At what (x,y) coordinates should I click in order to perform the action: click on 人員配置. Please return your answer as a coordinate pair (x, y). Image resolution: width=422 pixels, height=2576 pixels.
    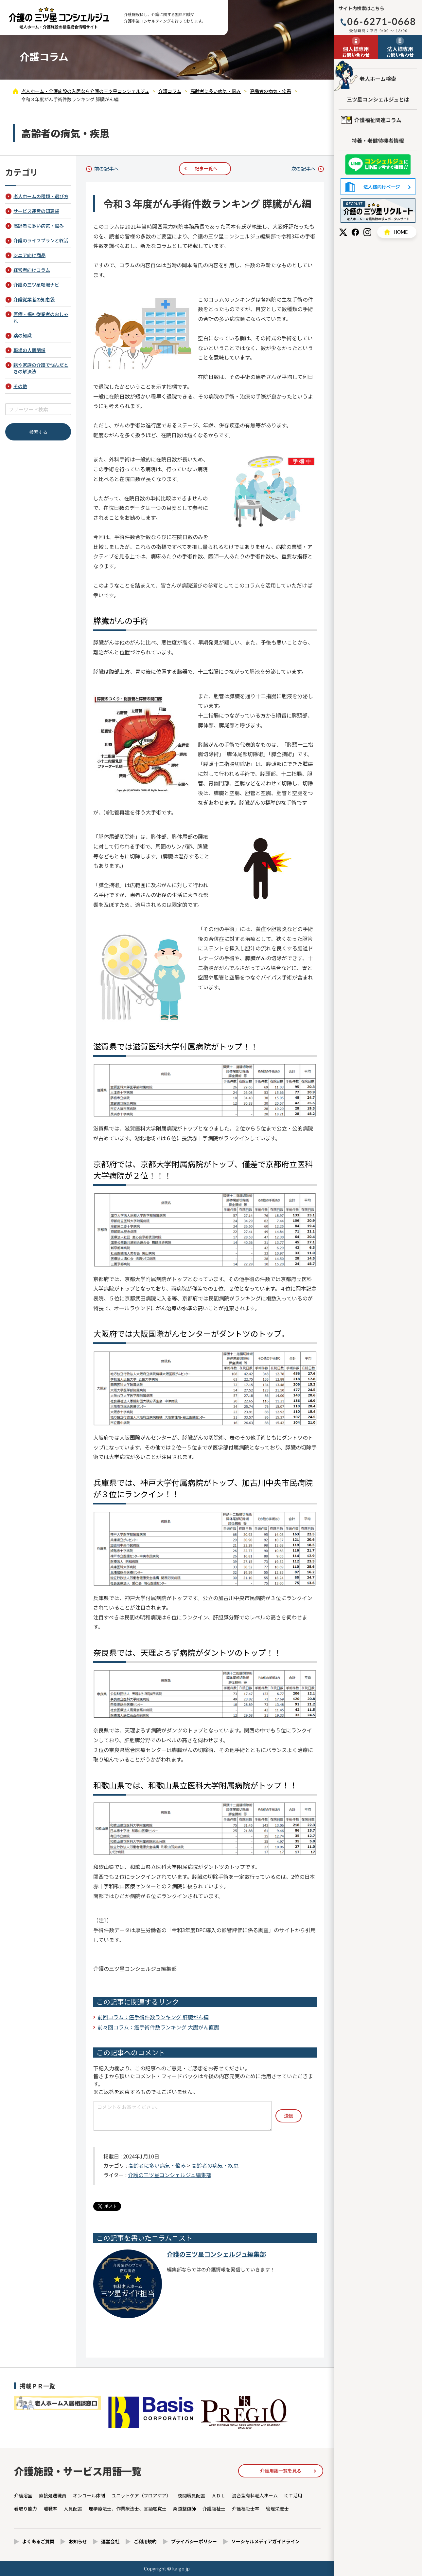
    Looking at the image, I should click on (73, 2508).